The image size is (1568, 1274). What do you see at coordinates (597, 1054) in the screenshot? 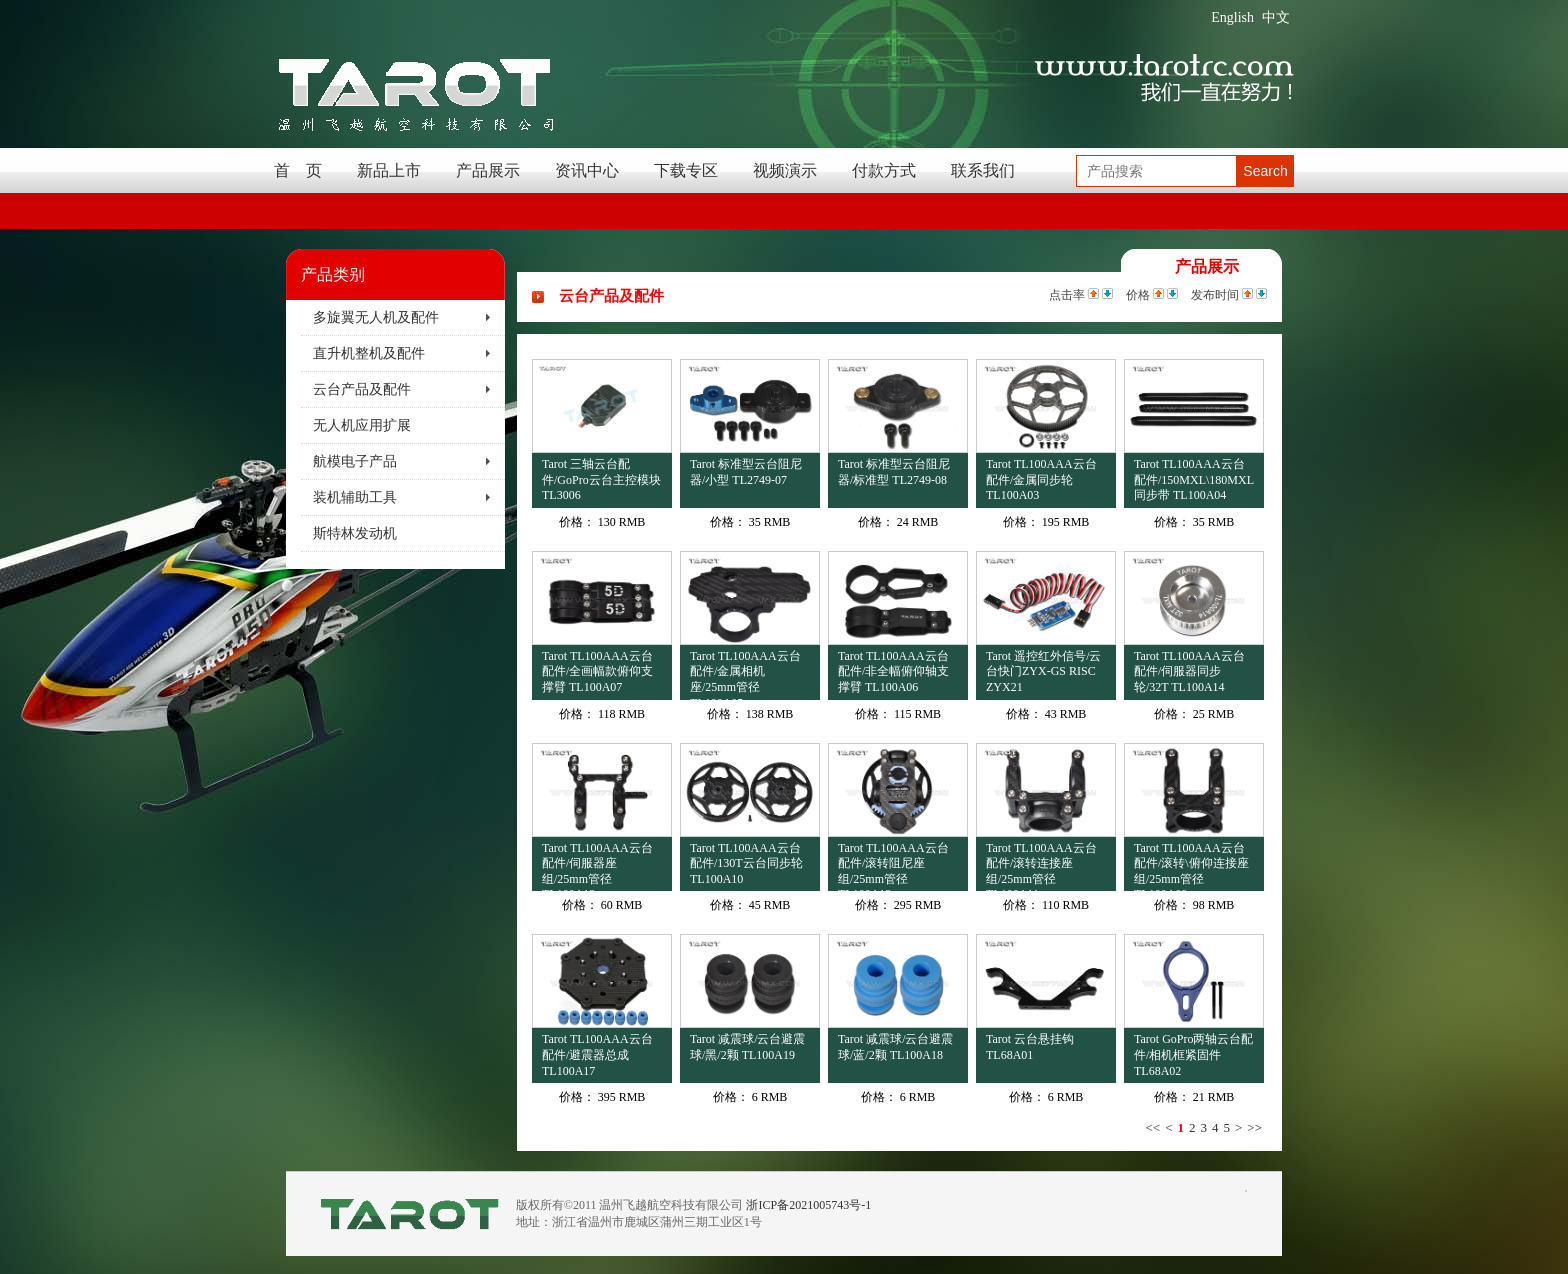
I see `Tarot TL100AAA云台配件/避震器总成 TL100A17` at bounding box center [597, 1054].